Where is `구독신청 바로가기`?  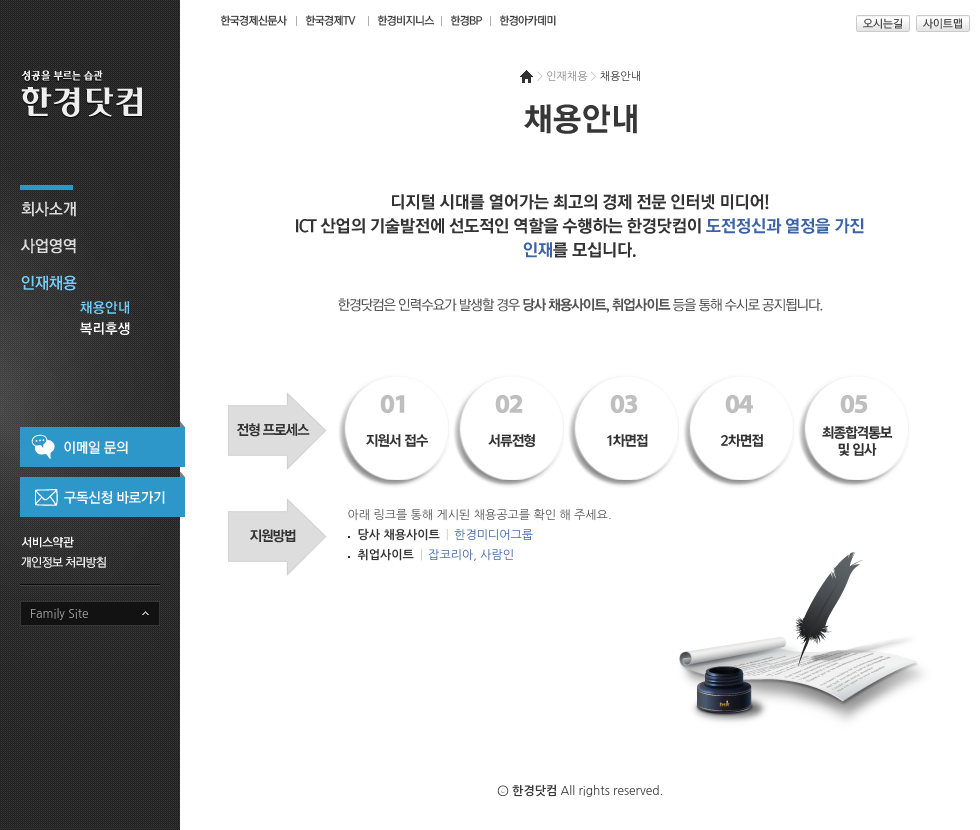
구독신청 바로가기 is located at coordinates (102, 495).